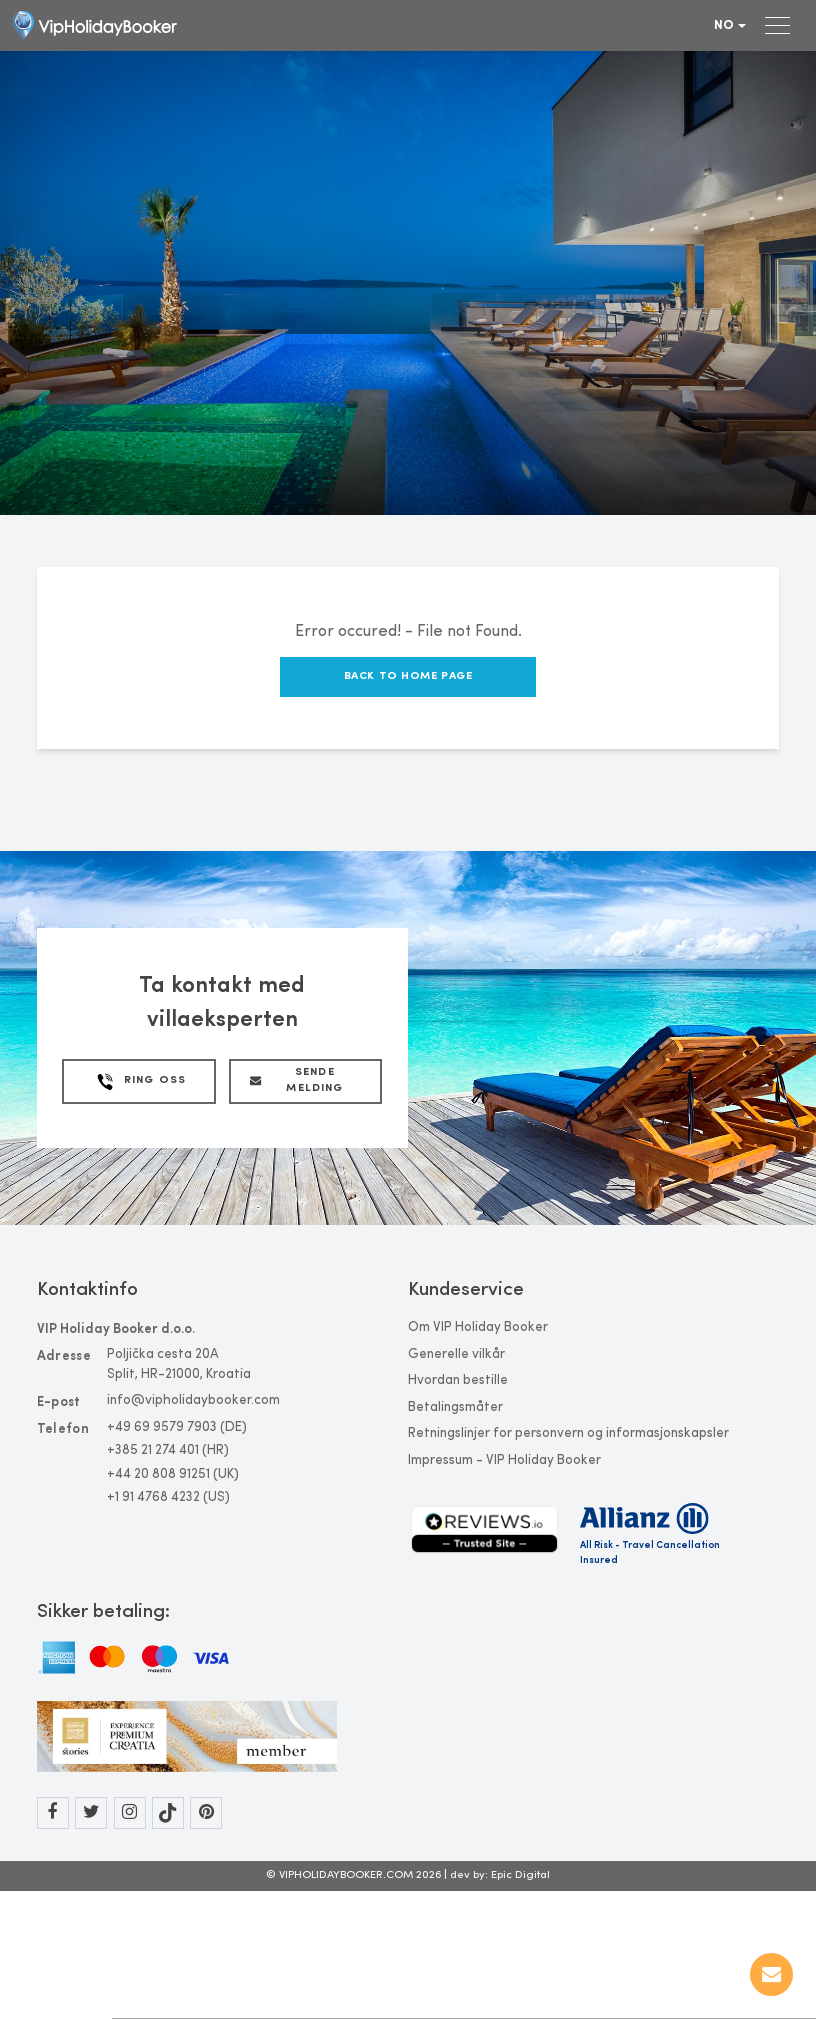  Describe the element at coordinates (568, 1433) in the screenshot. I see `Retningslinjer for personvern og informasjonskapsler` at that location.